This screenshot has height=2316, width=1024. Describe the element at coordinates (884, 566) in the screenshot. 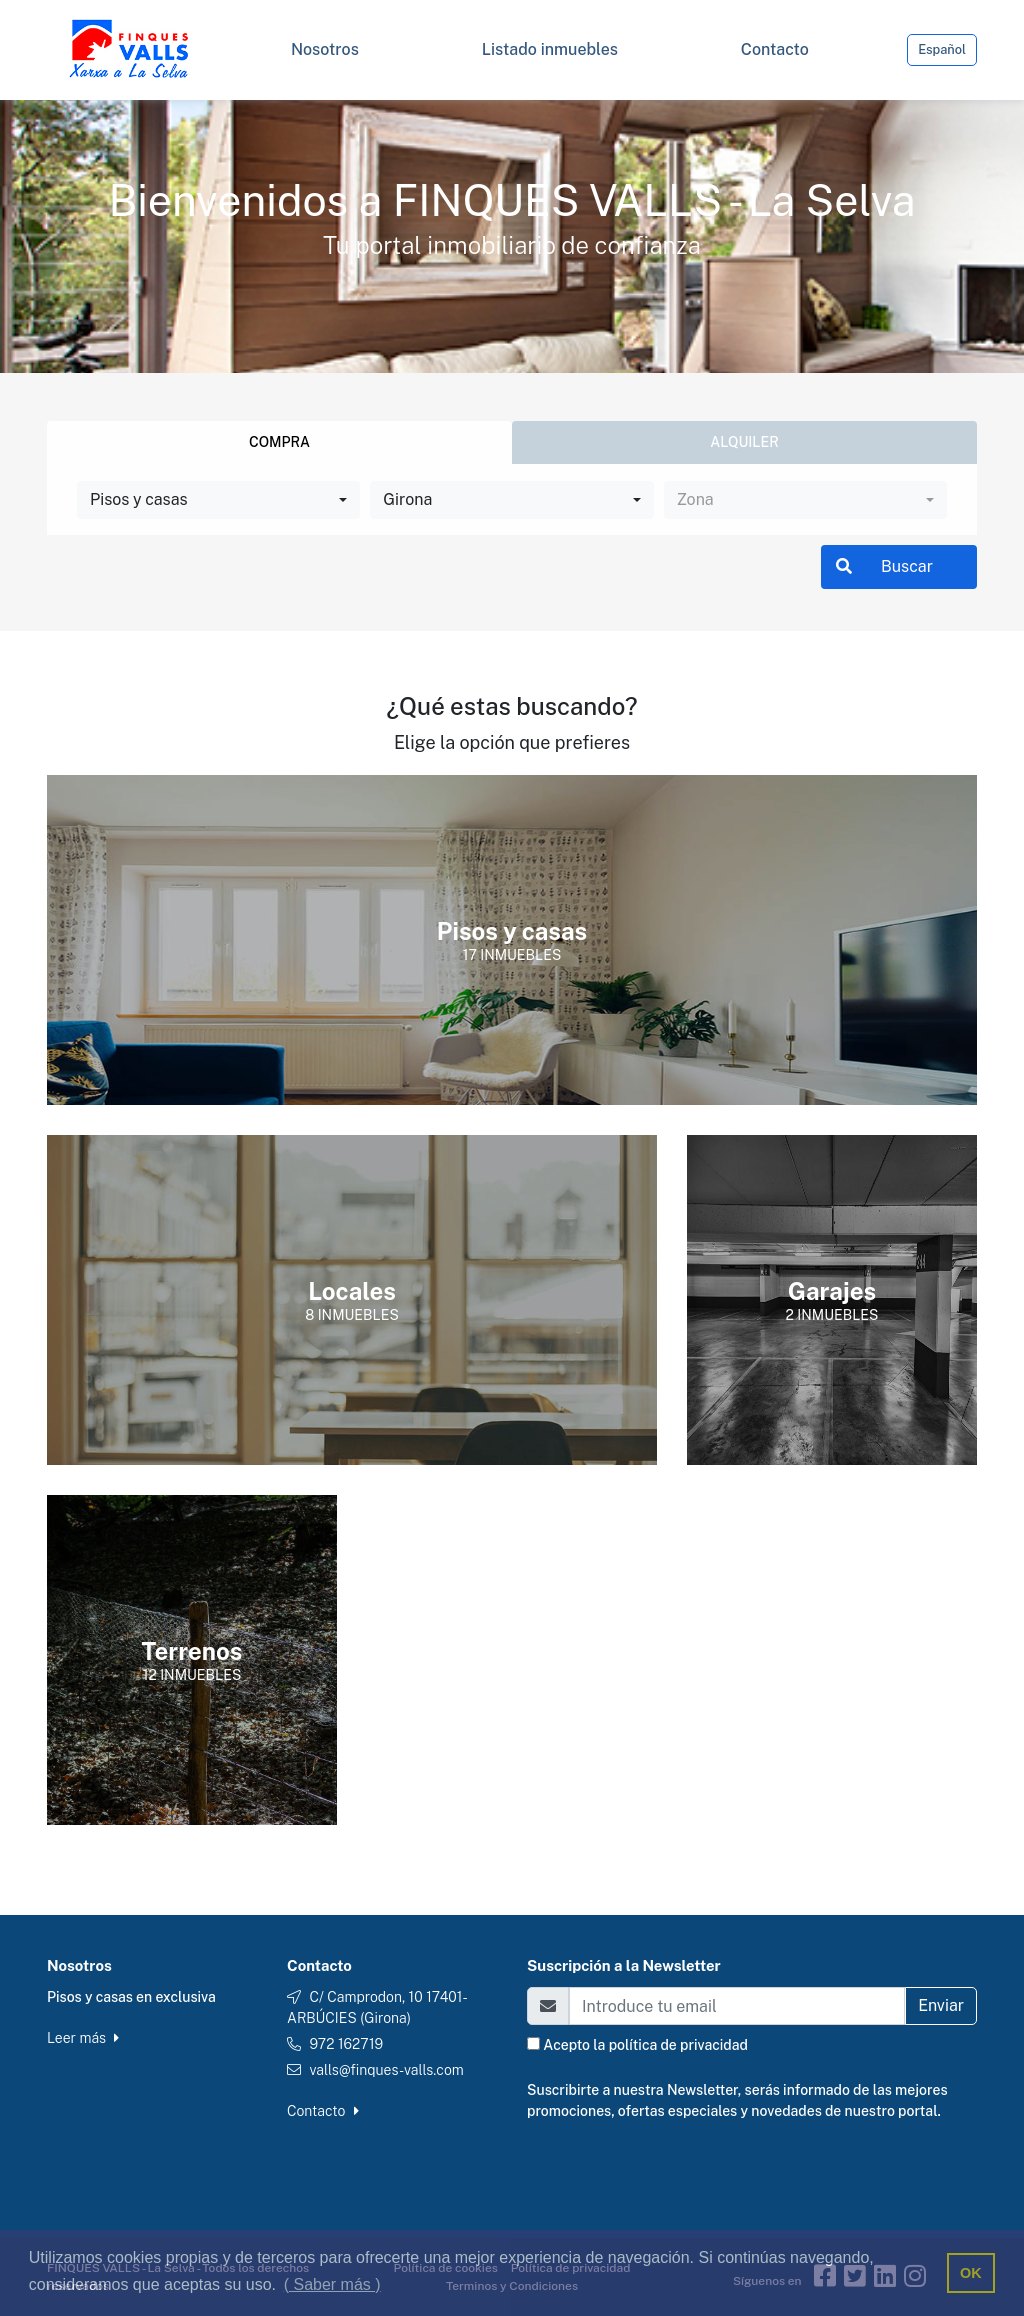

I see `Buscar` at that location.